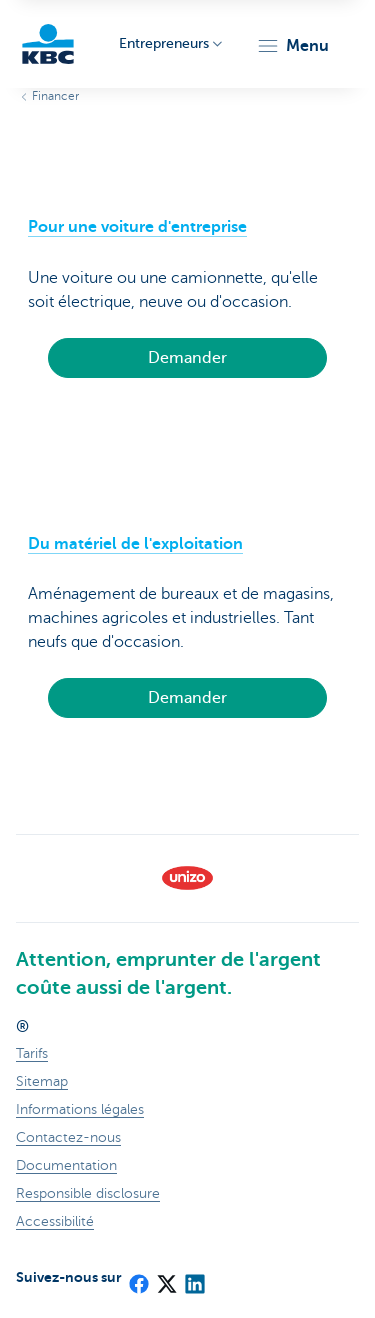 This screenshot has width=375, height=1318. What do you see at coordinates (135, 544) in the screenshot?
I see `Du matériel de l'exploitation` at bounding box center [135, 544].